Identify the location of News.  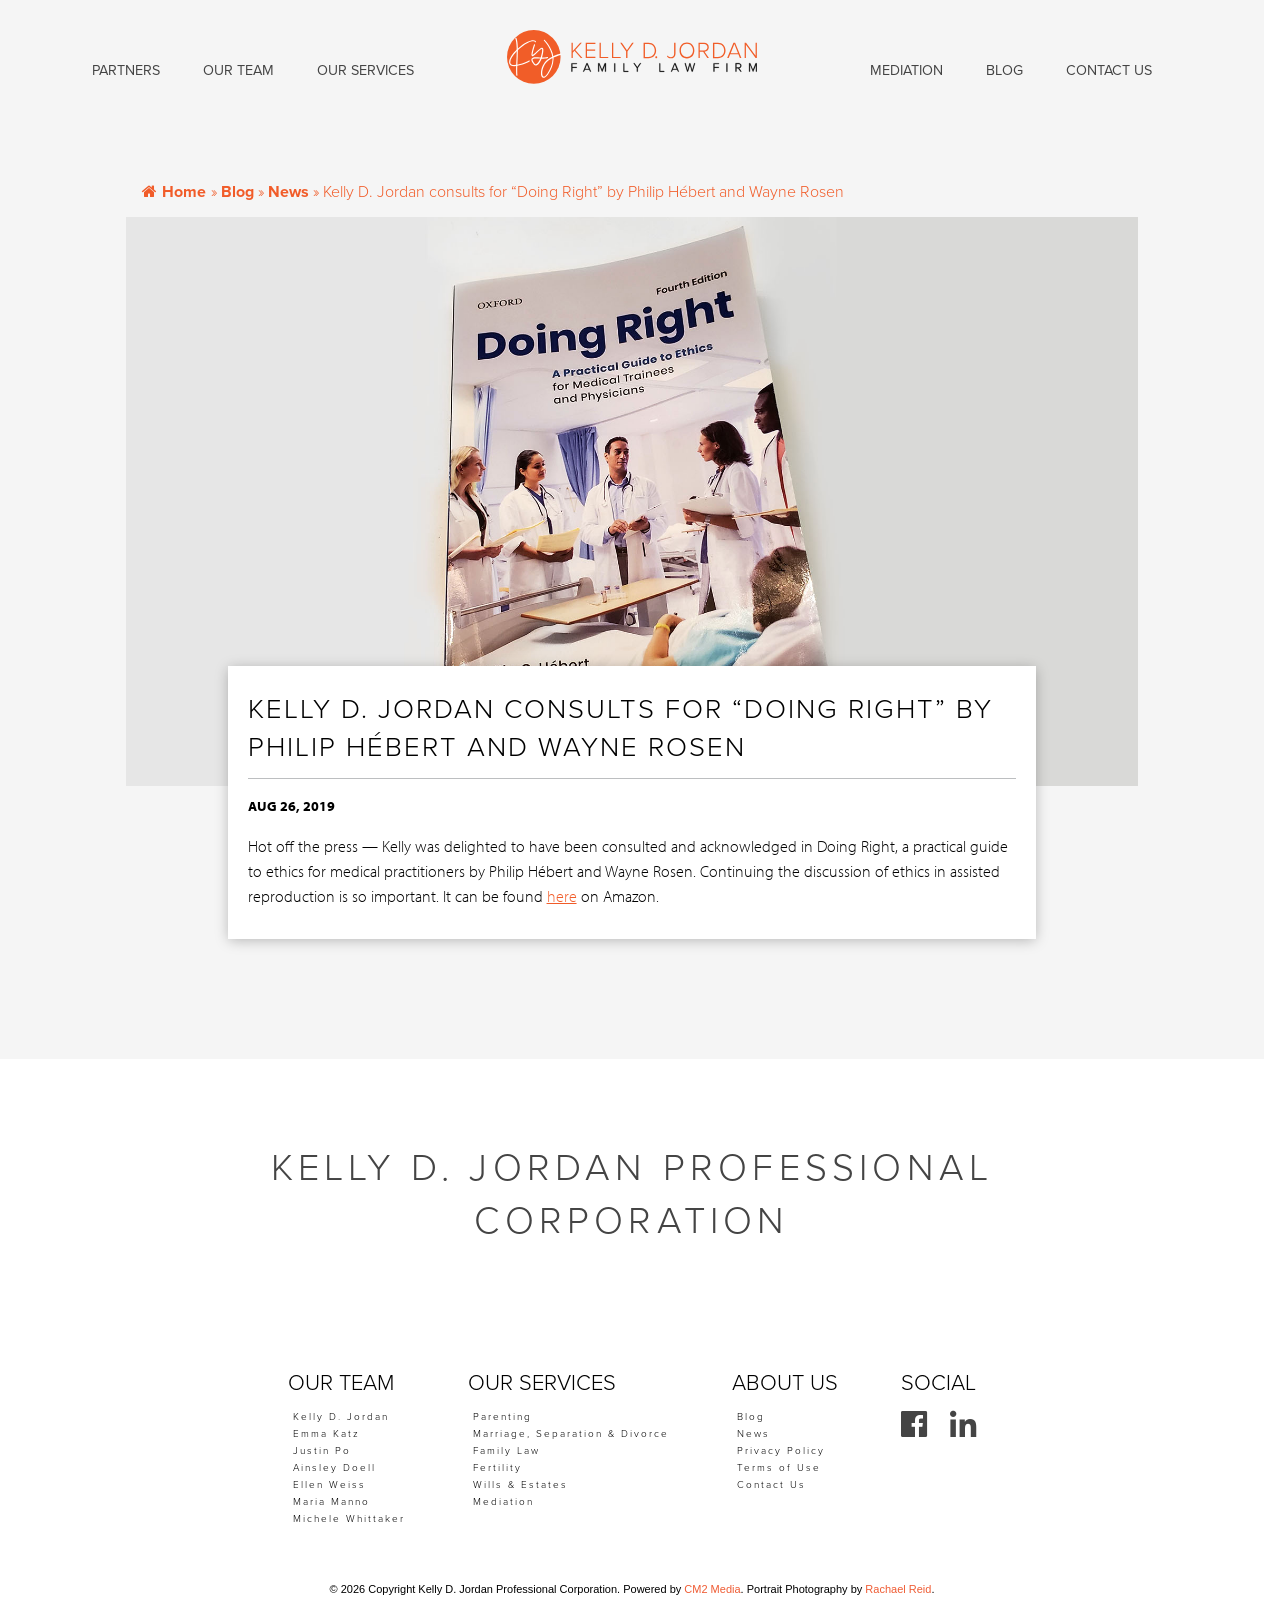
(288, 192).